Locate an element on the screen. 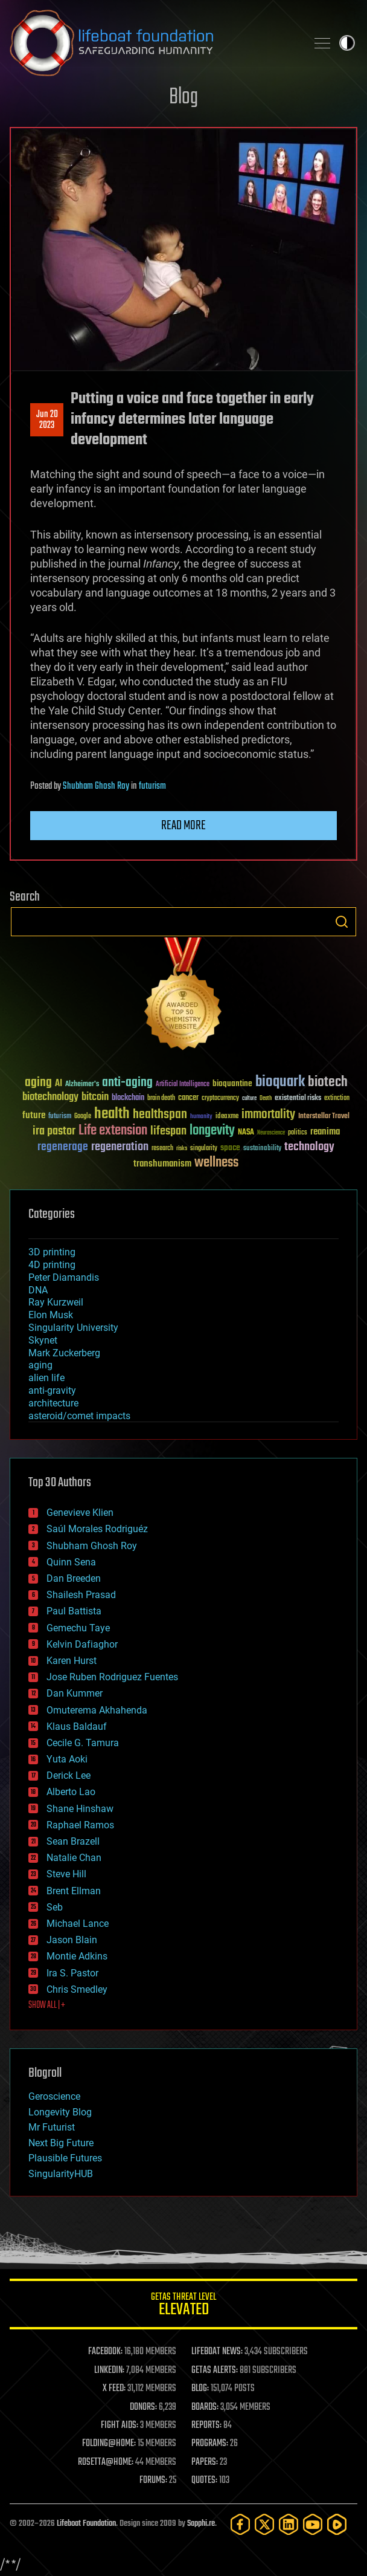 This screenshot has height=2576, width=367. architecture is located at coordinates (53, 1403).